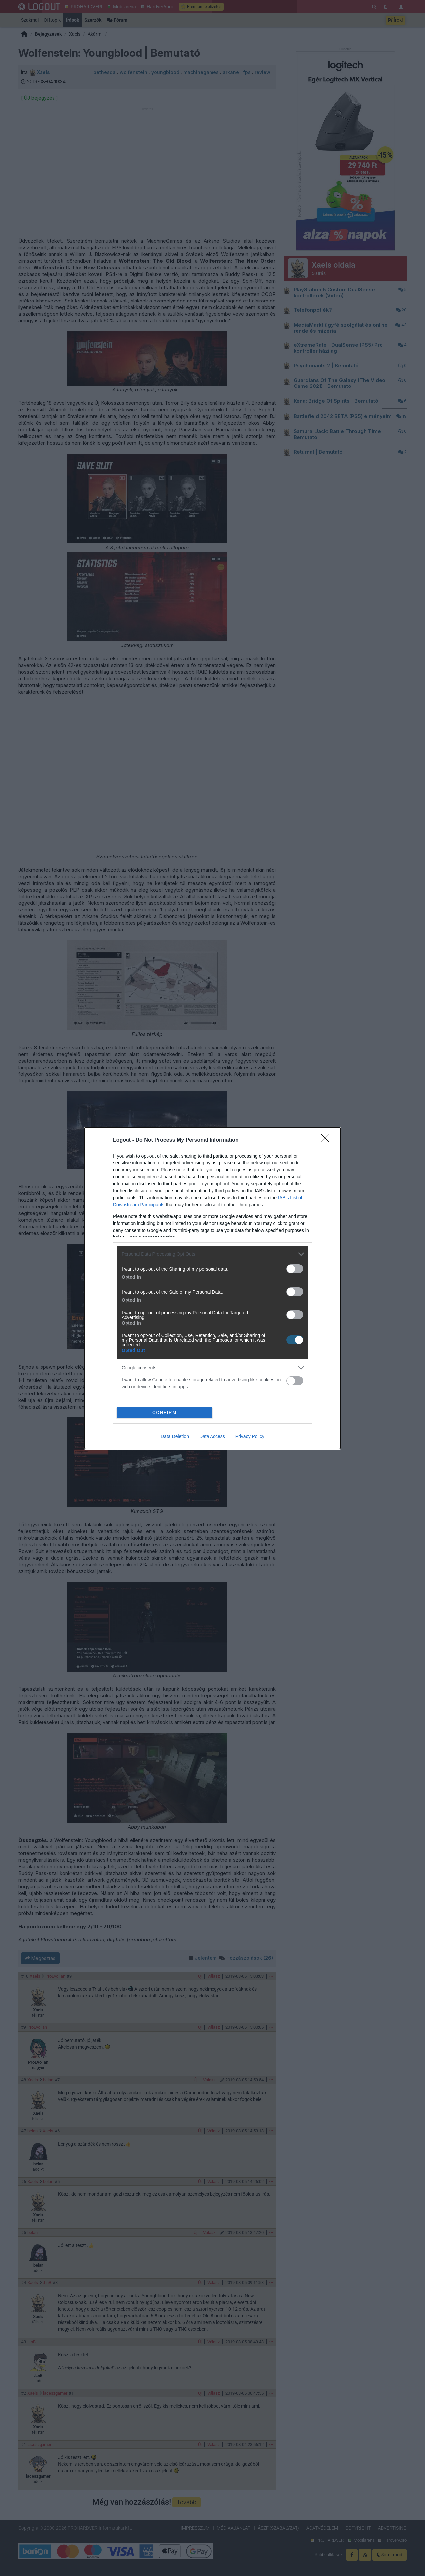 This screenshot has height=2576, width=425. Describe the element at coordinates (212, 1254) in the screenshot. I see `[listitem]` at that location.